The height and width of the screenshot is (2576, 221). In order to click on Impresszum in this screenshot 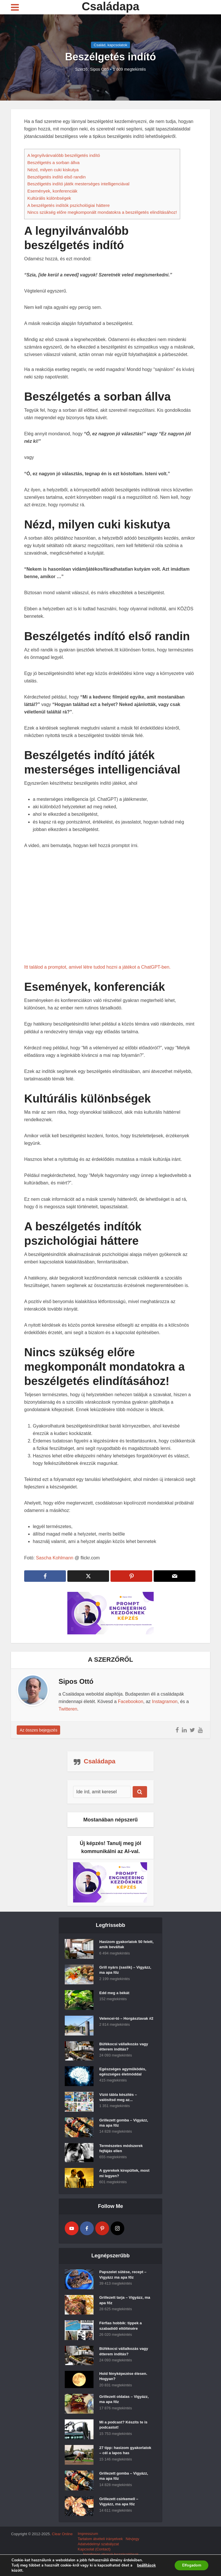, I will do `click(88, 2541)`.